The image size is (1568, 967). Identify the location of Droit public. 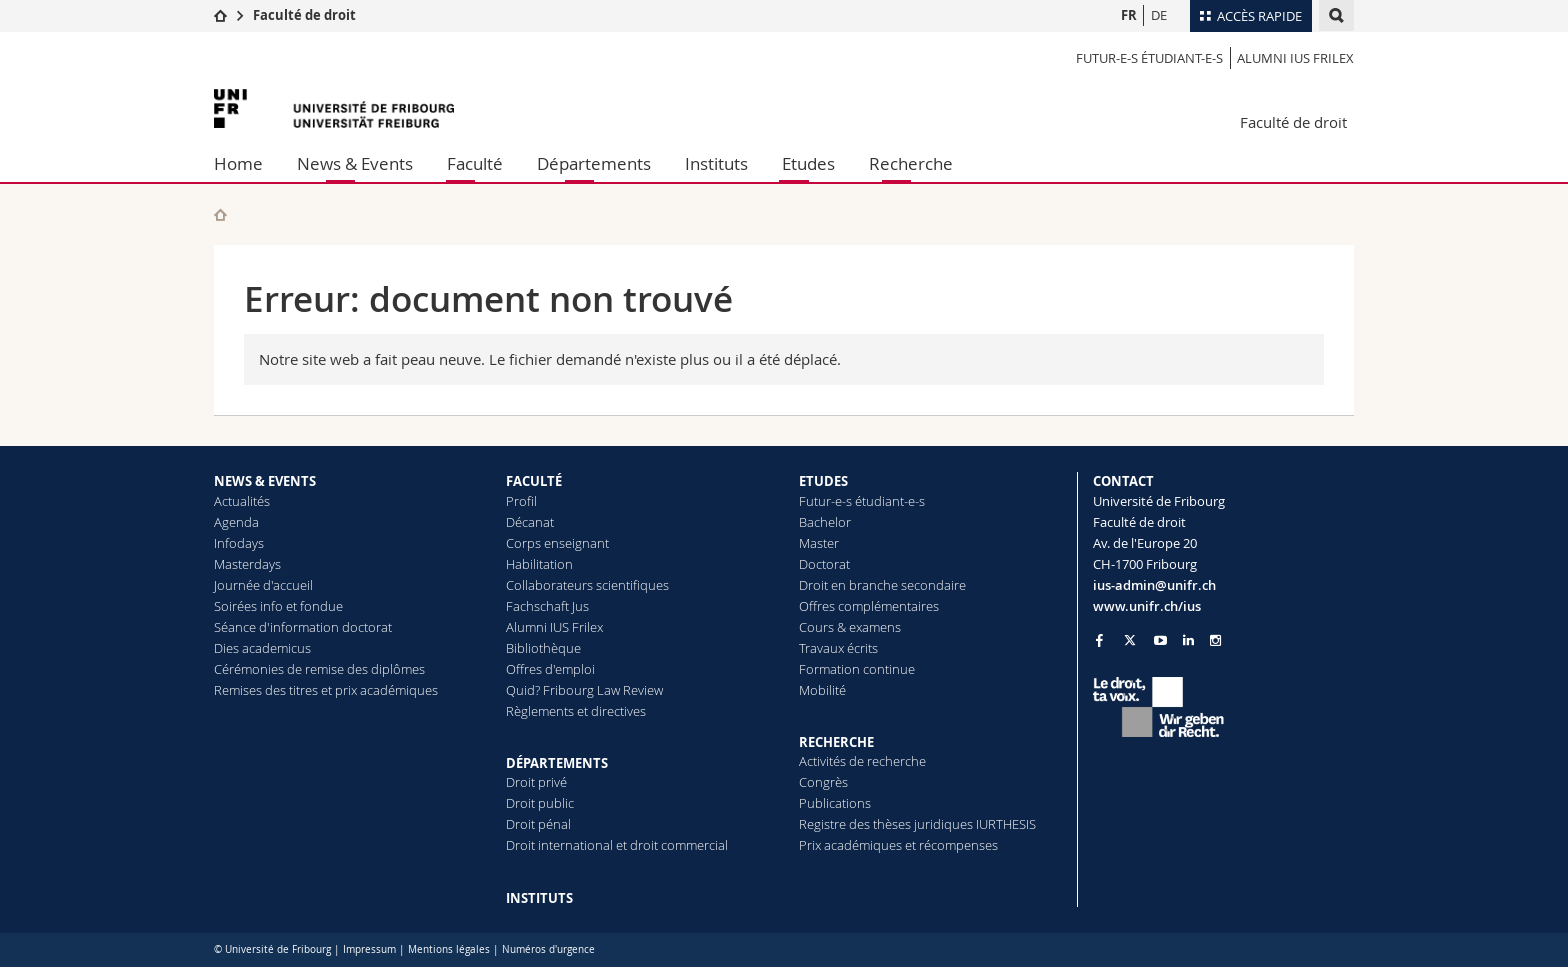
(540, 803).